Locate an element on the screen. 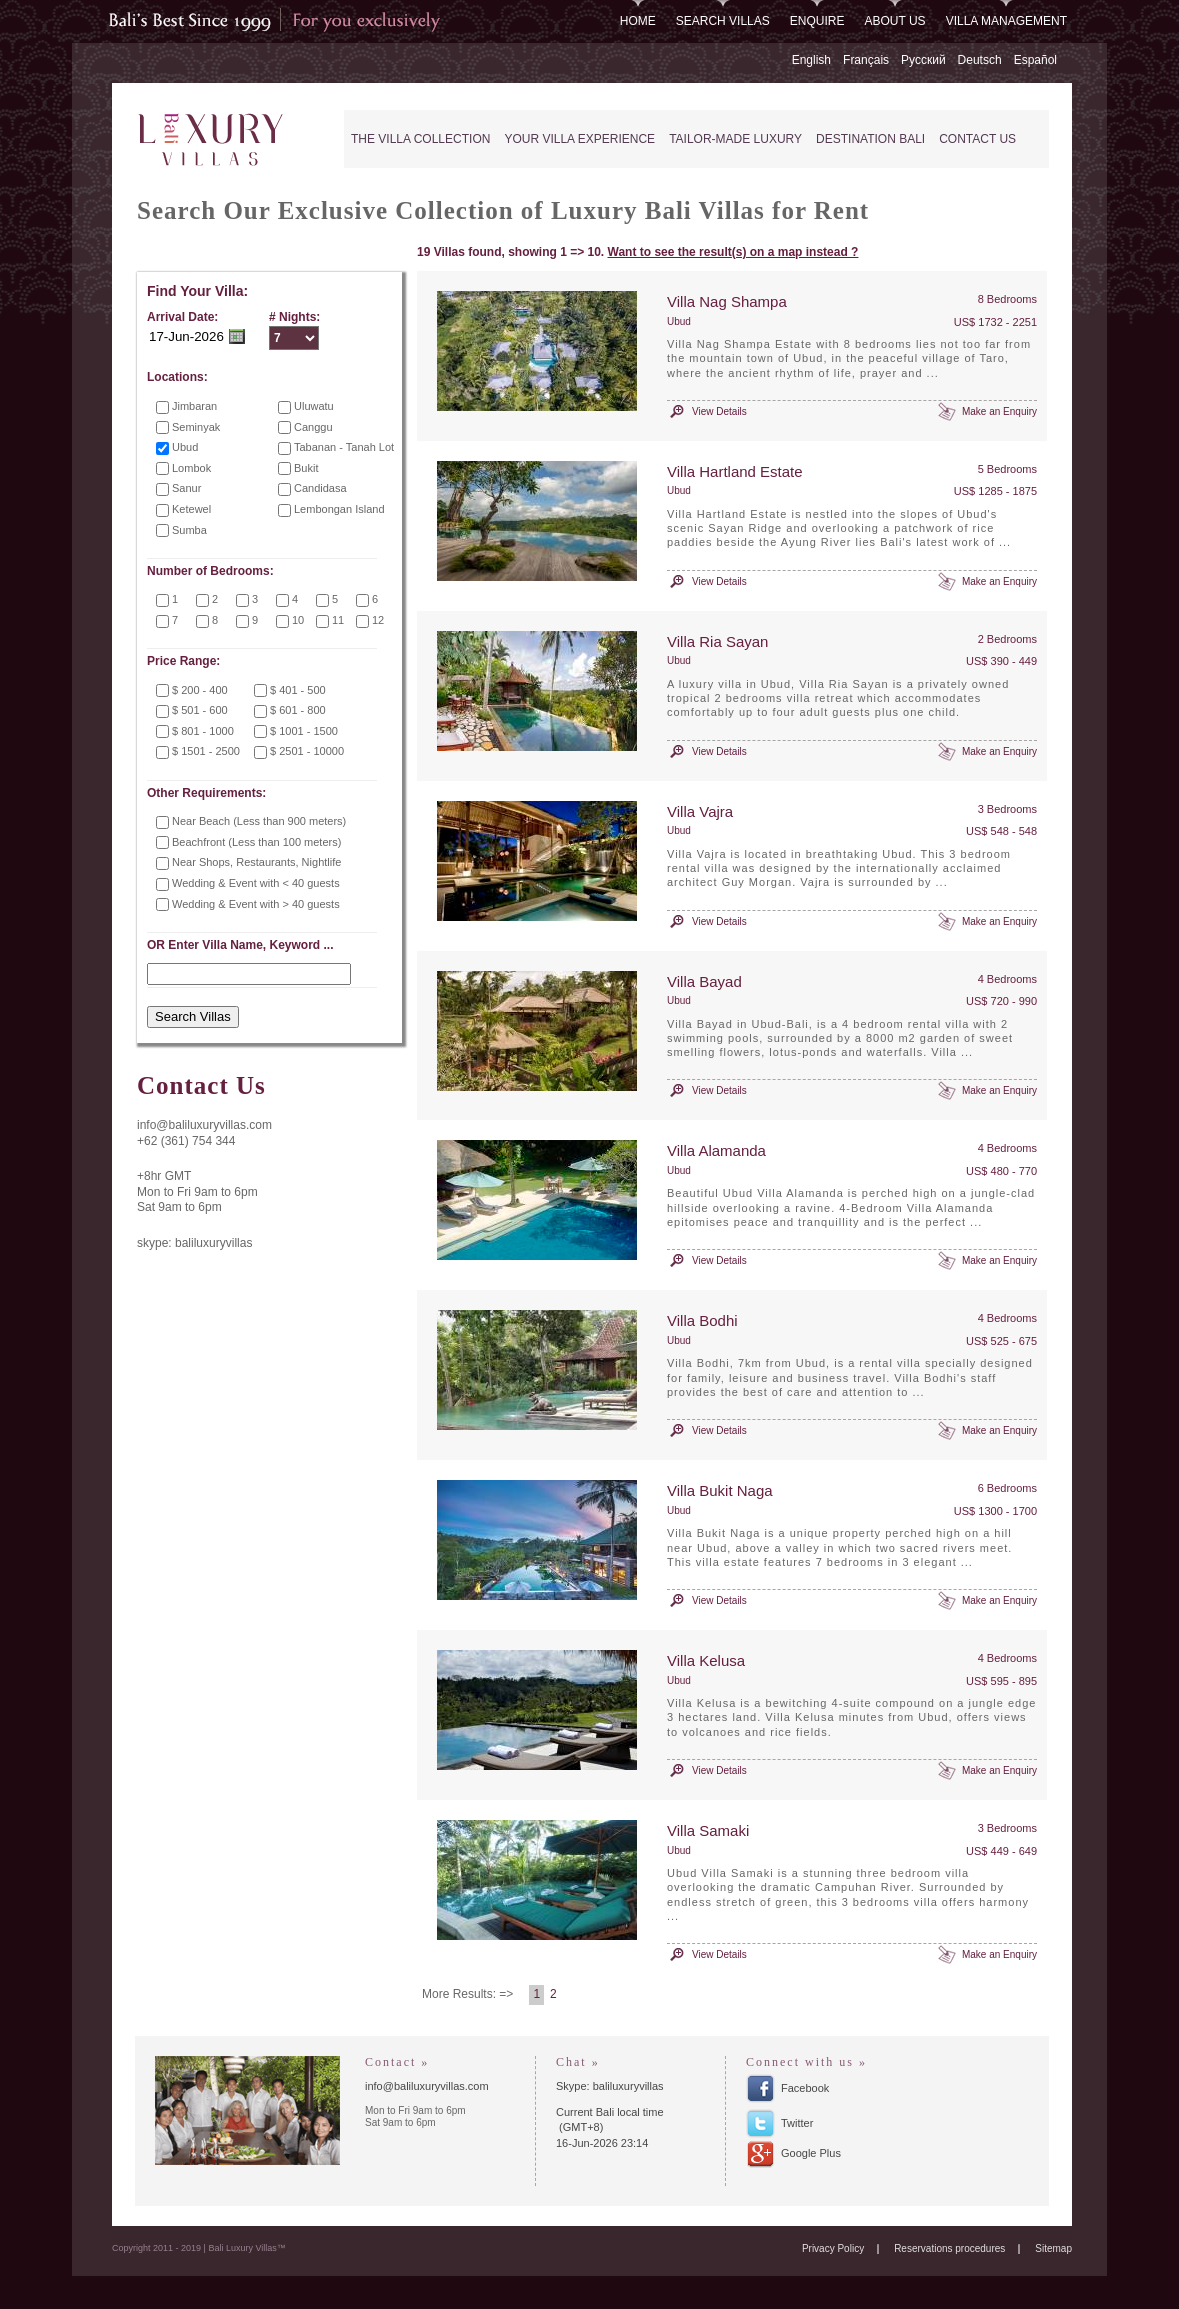  Want to see the result(s) on a map instead ? is located at coordinates (733, 252).